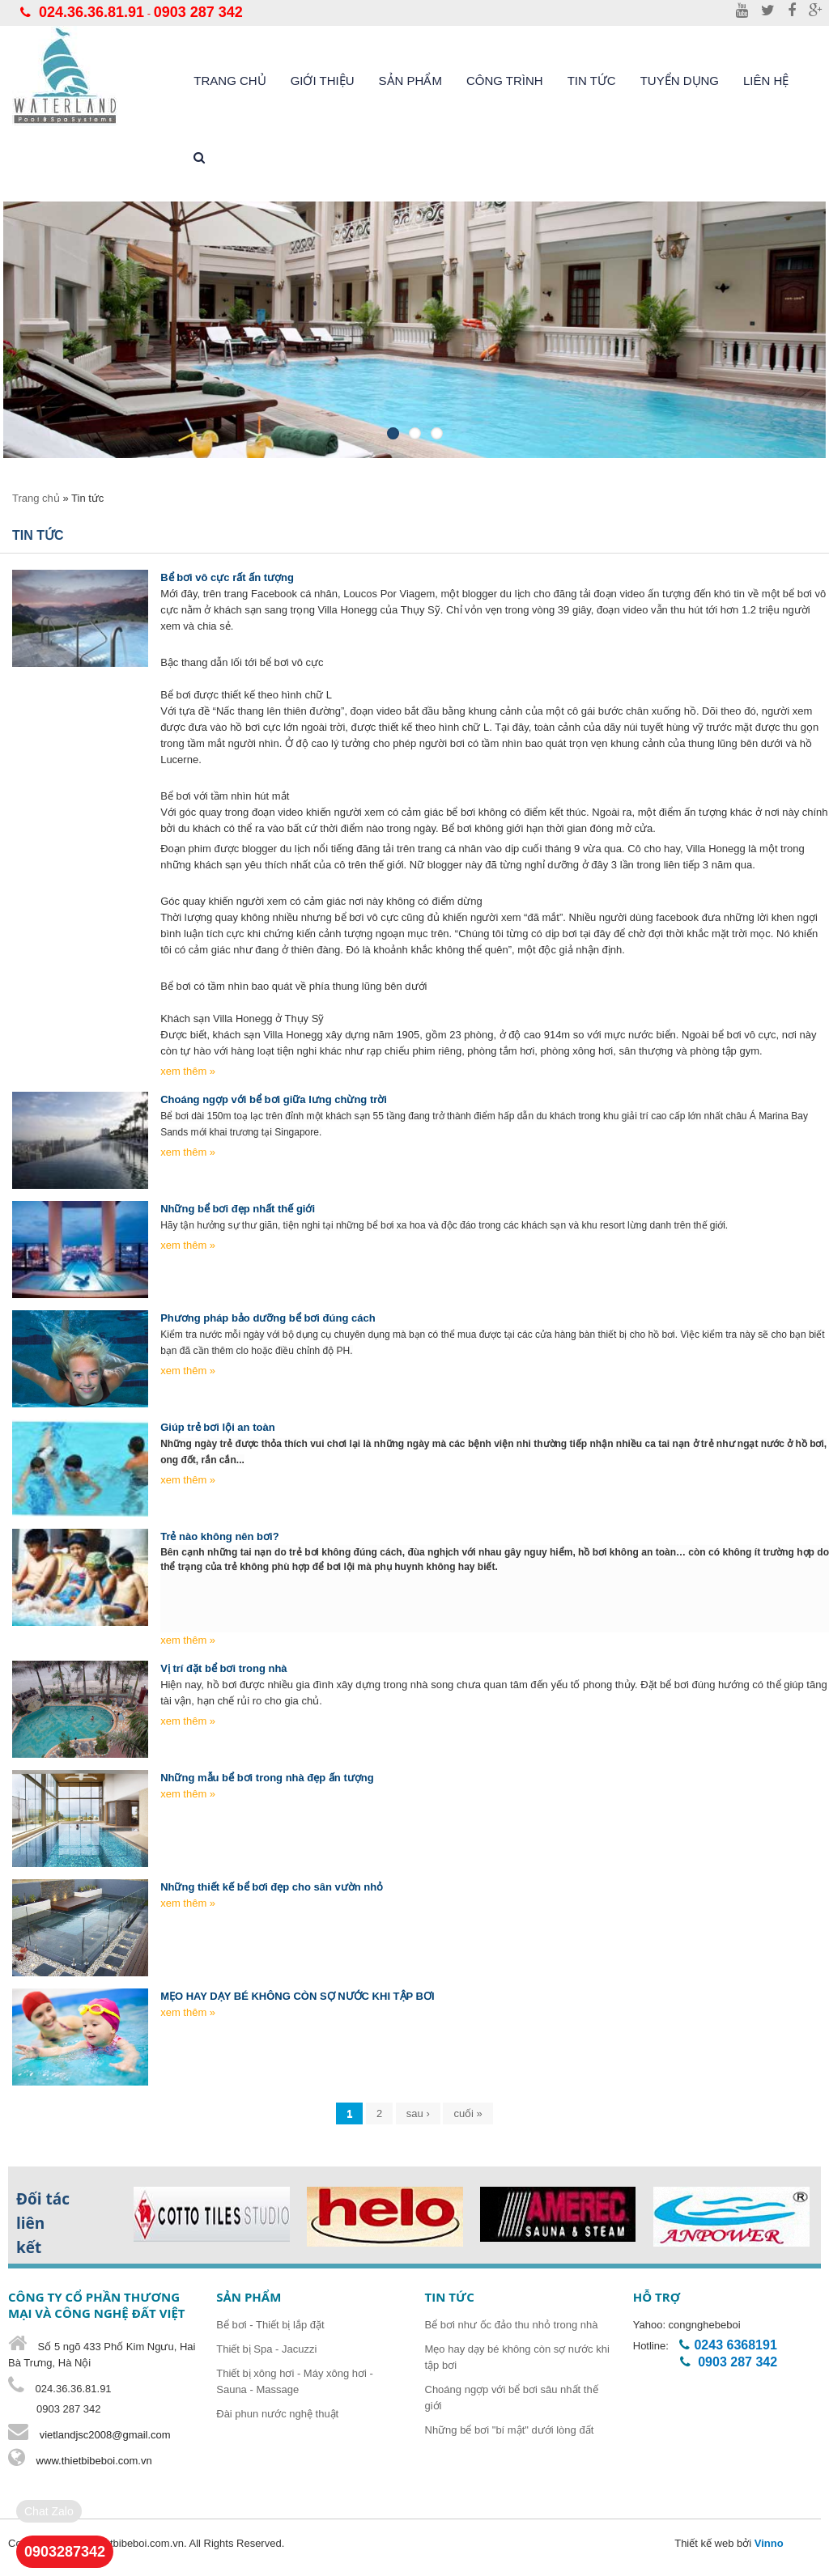  Describe the element at coordinates (418, 2113) in the screenshot. I see `sau ›` at that location.